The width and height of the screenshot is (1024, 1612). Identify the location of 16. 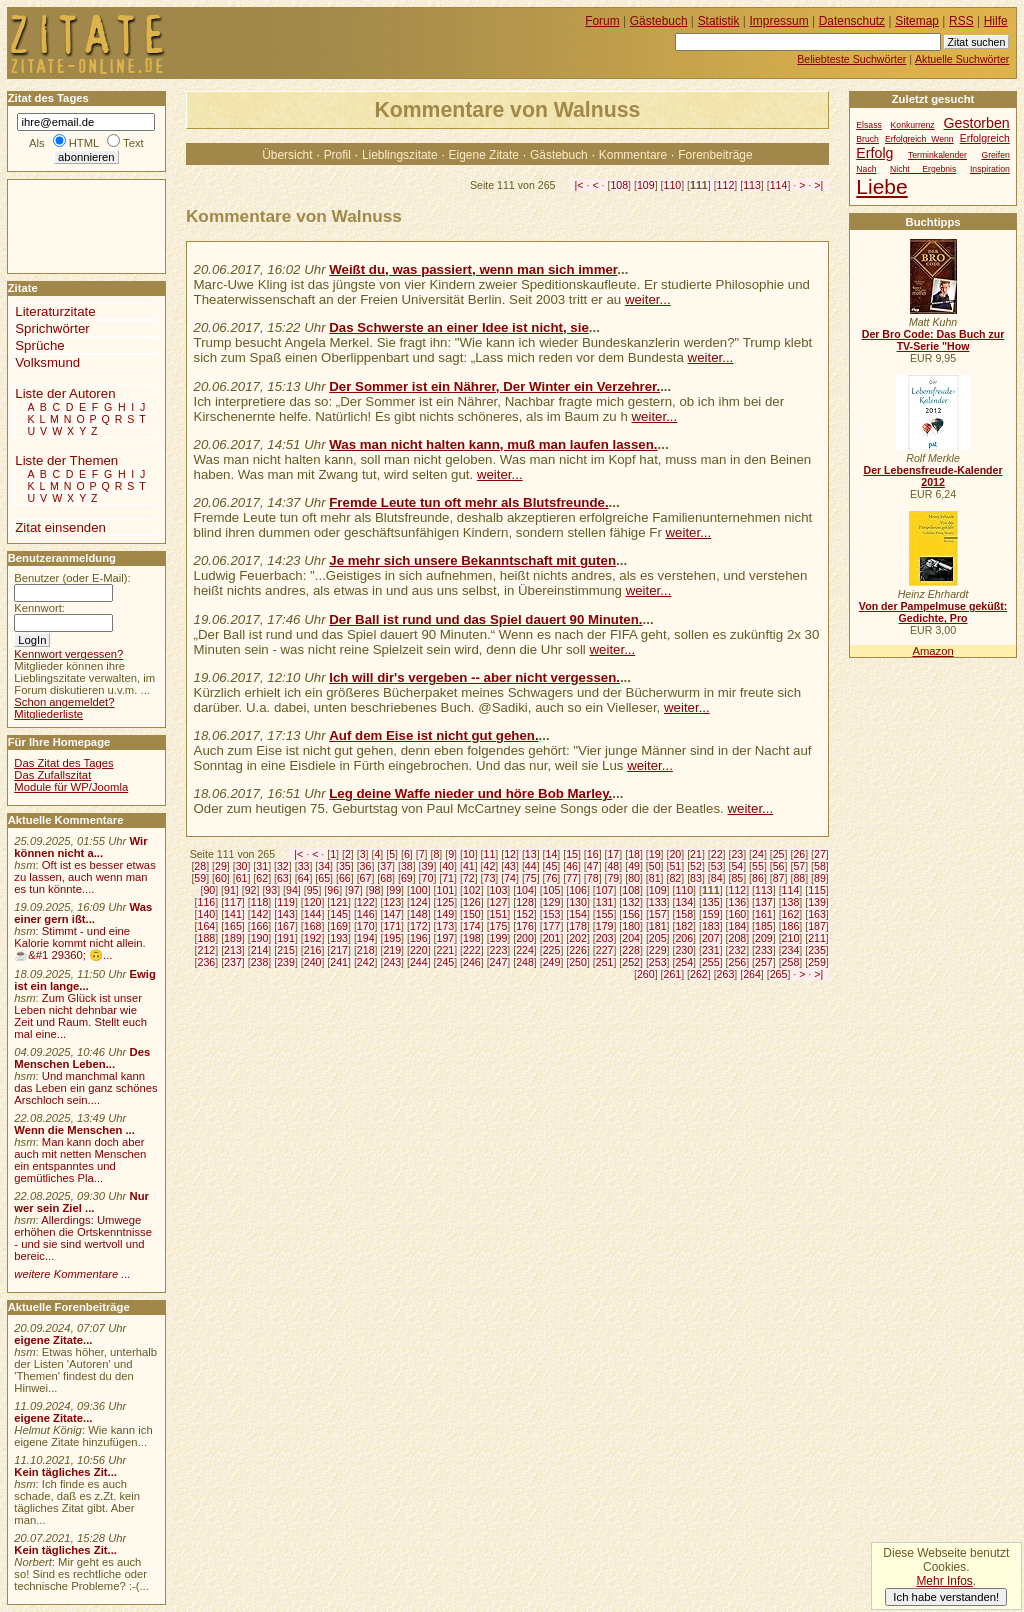
(593, 854).